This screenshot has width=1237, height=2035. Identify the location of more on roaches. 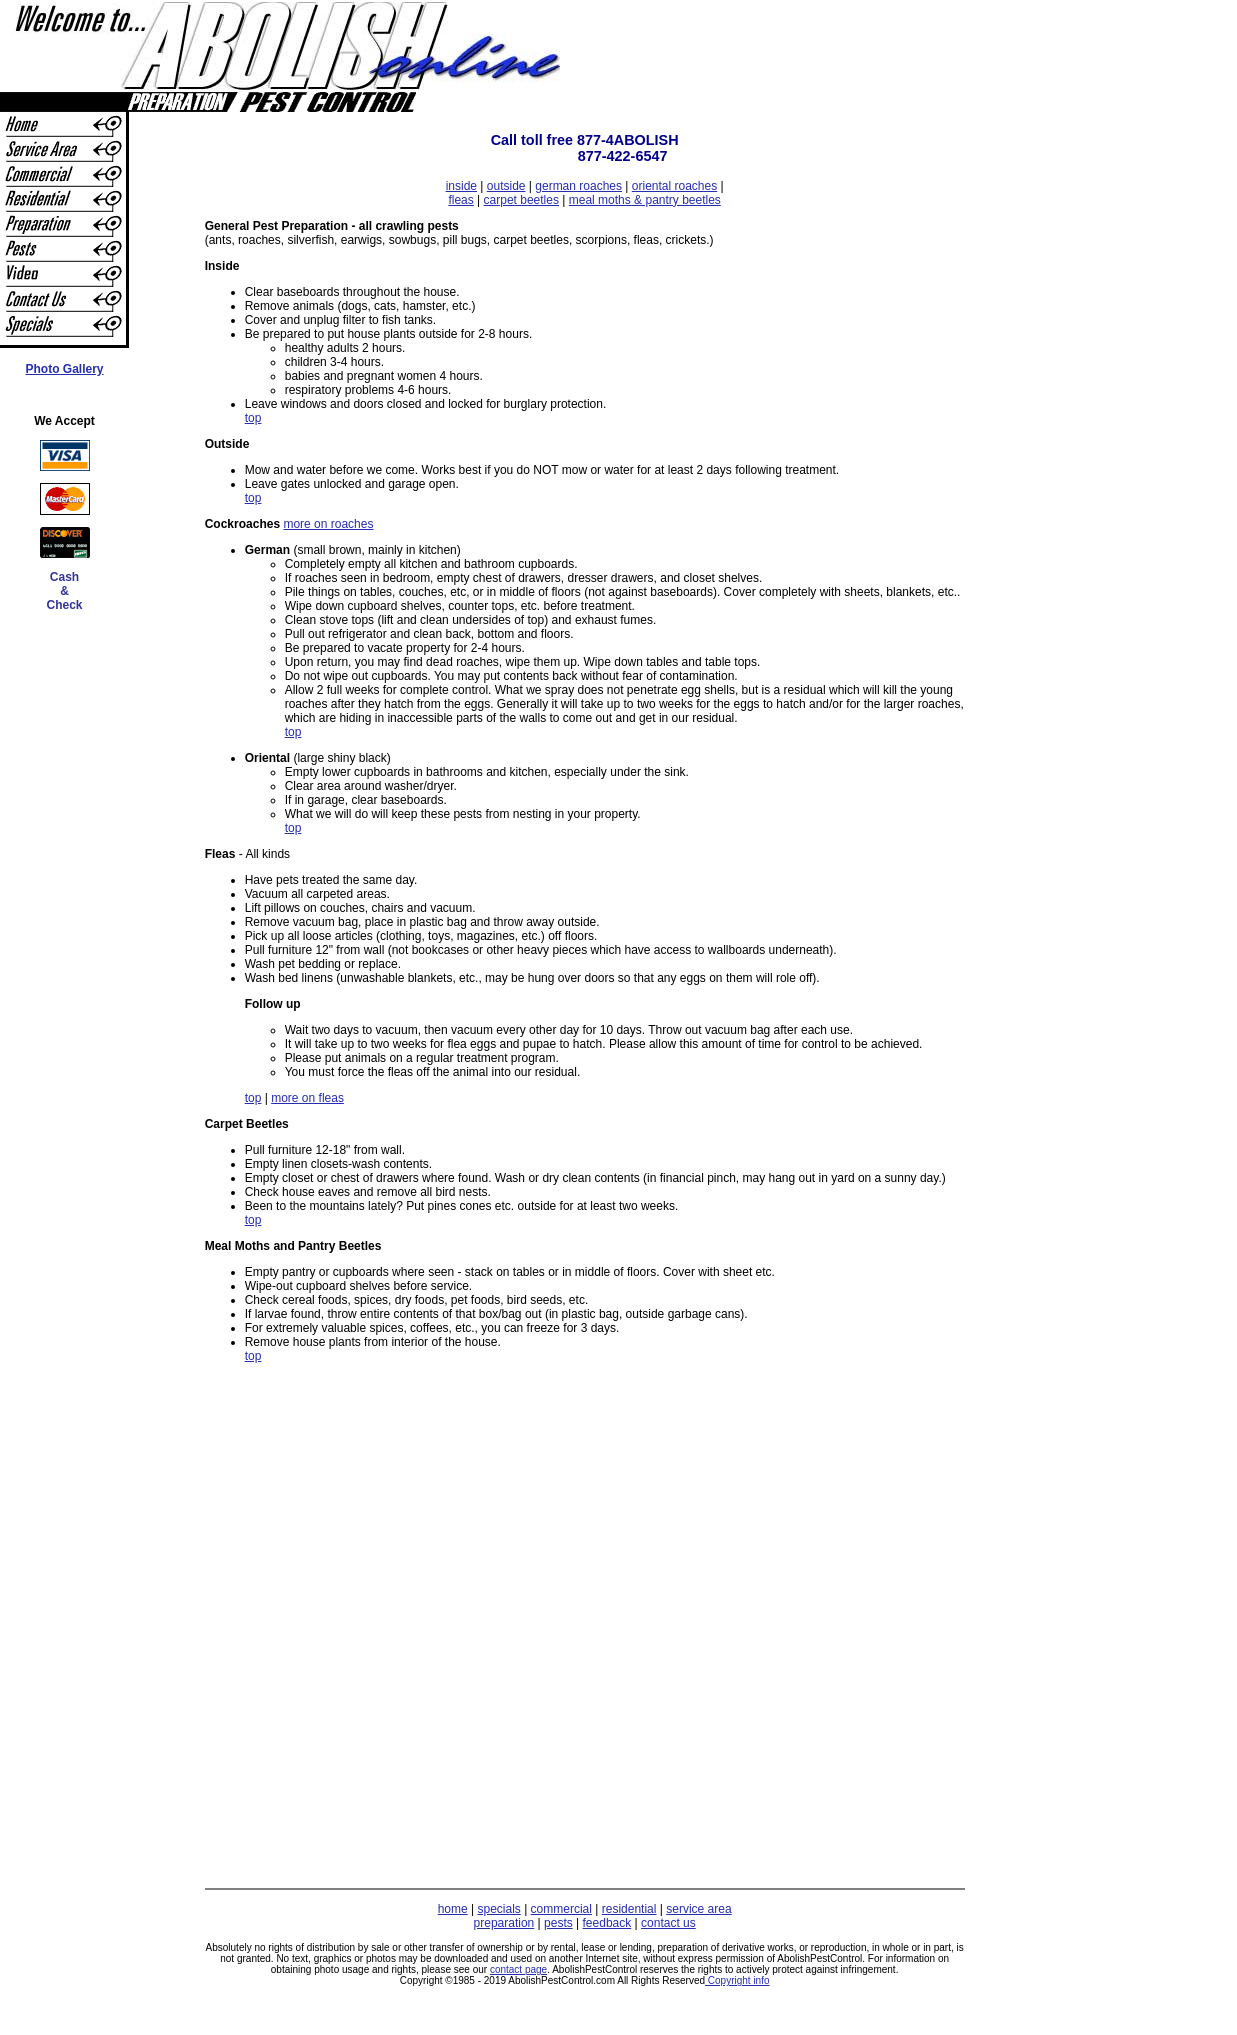
(328, 524).